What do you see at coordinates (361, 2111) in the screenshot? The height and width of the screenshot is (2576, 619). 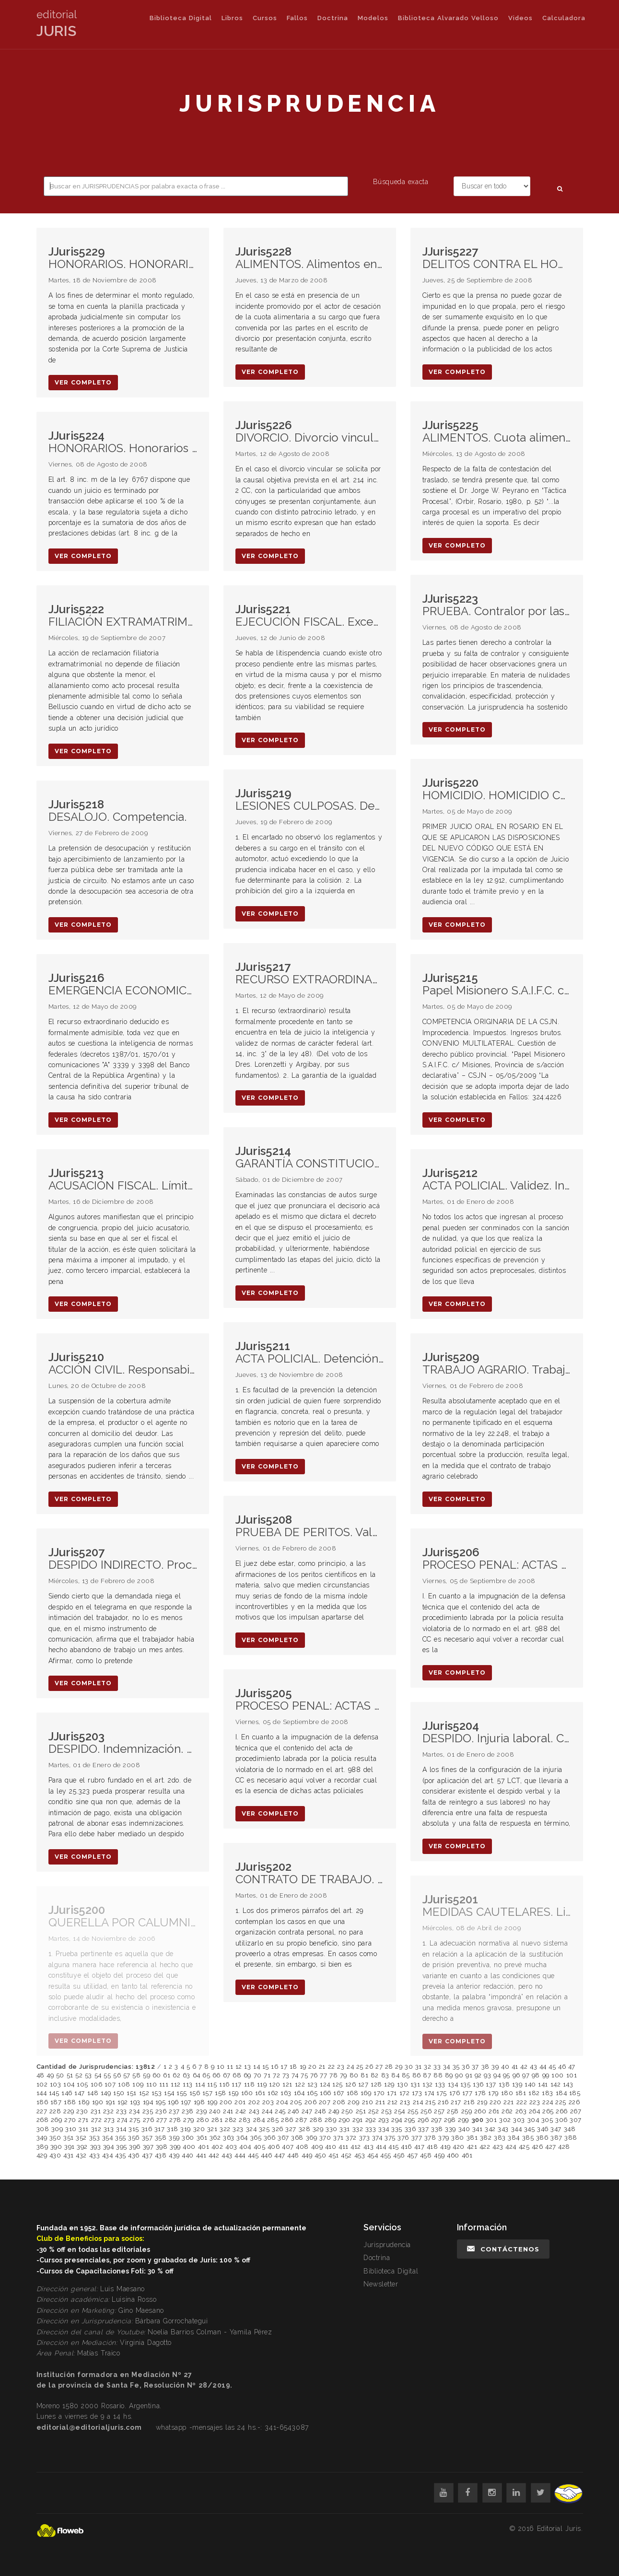 I see `251` at bounding box center [361, 2111].